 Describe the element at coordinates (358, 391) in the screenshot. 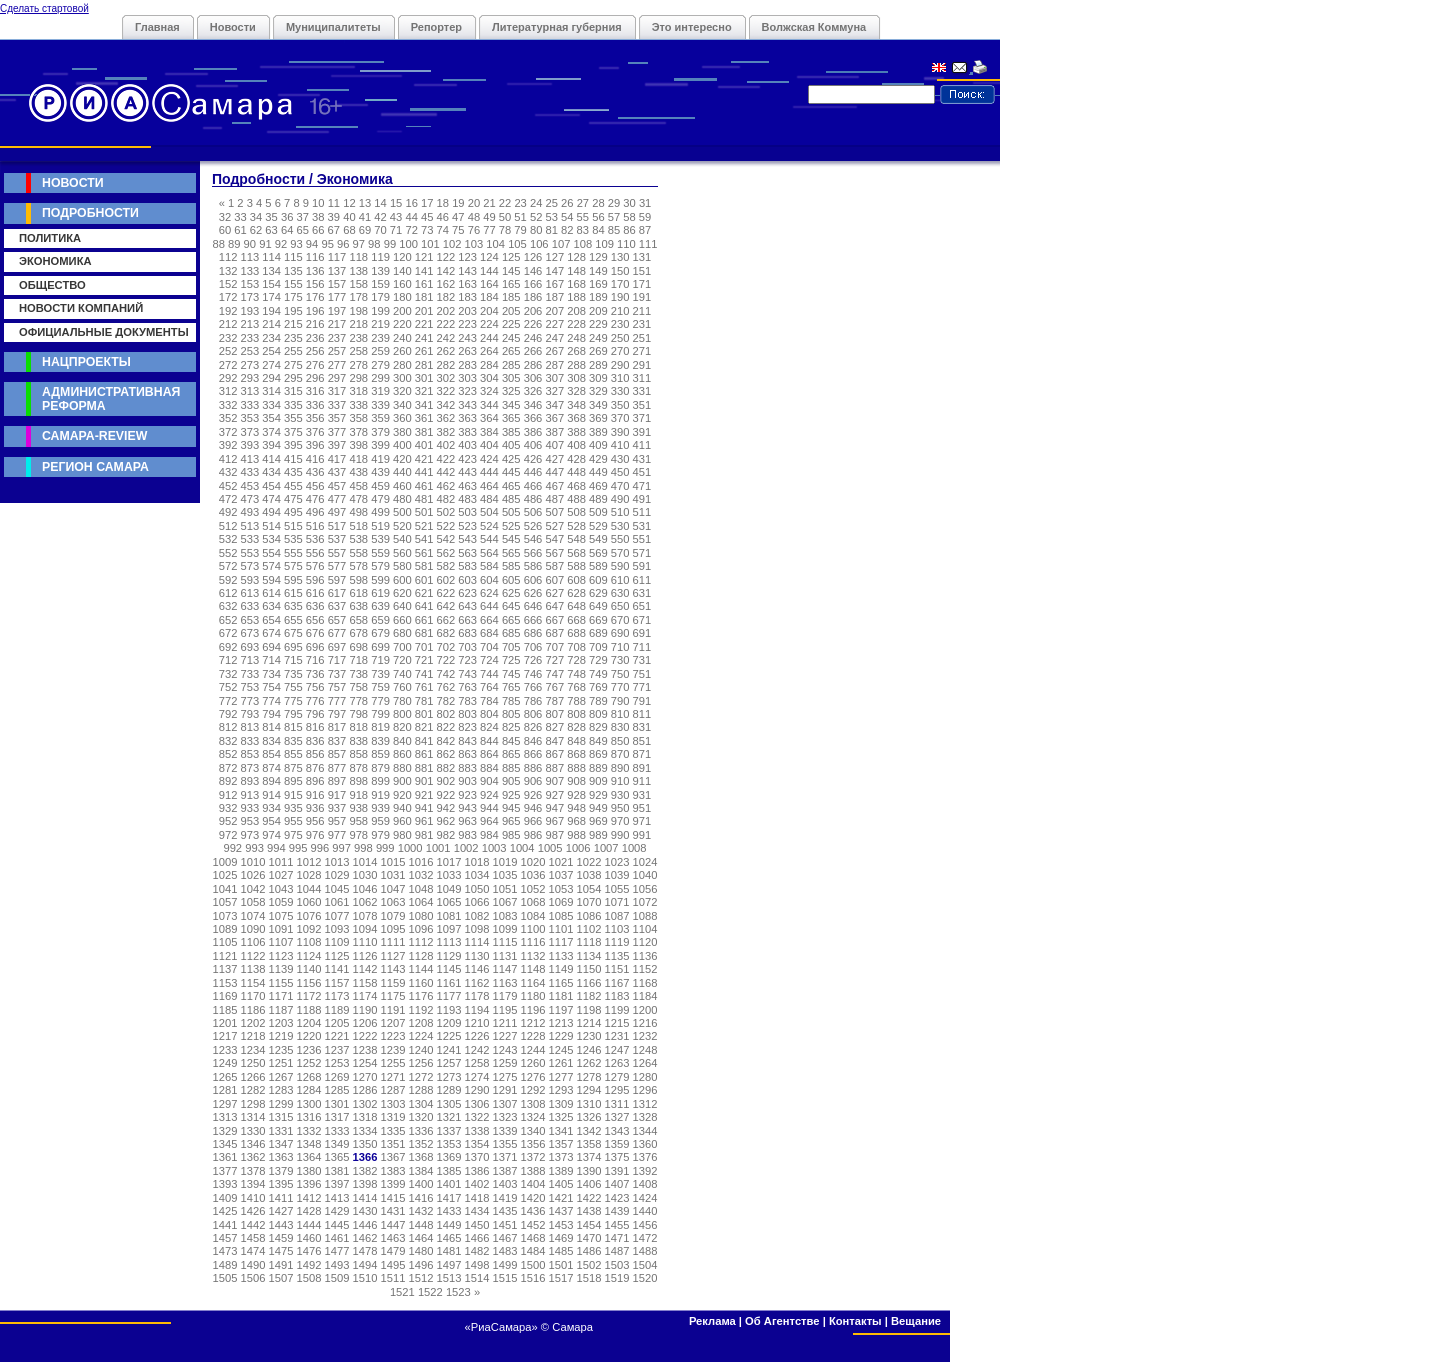

I see `318` at that location.